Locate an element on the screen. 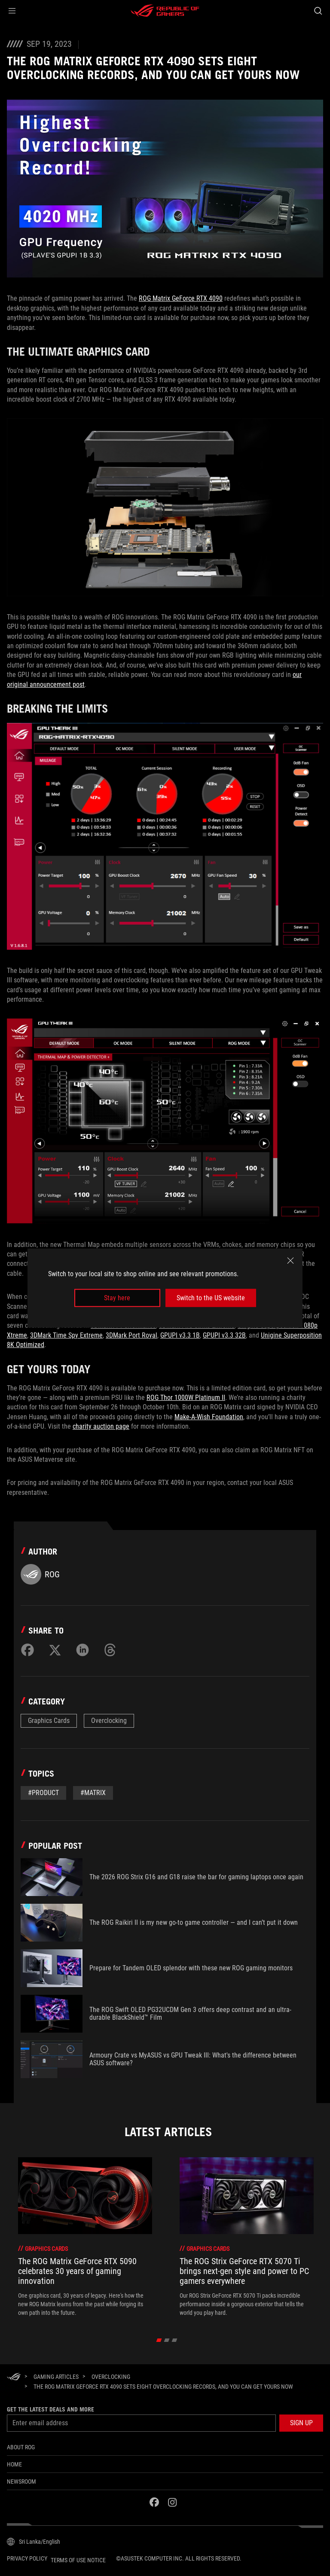 The width and height of the screenshot is (330, 2576). [Share on Twitter] is located at coordinates (55, 1650).